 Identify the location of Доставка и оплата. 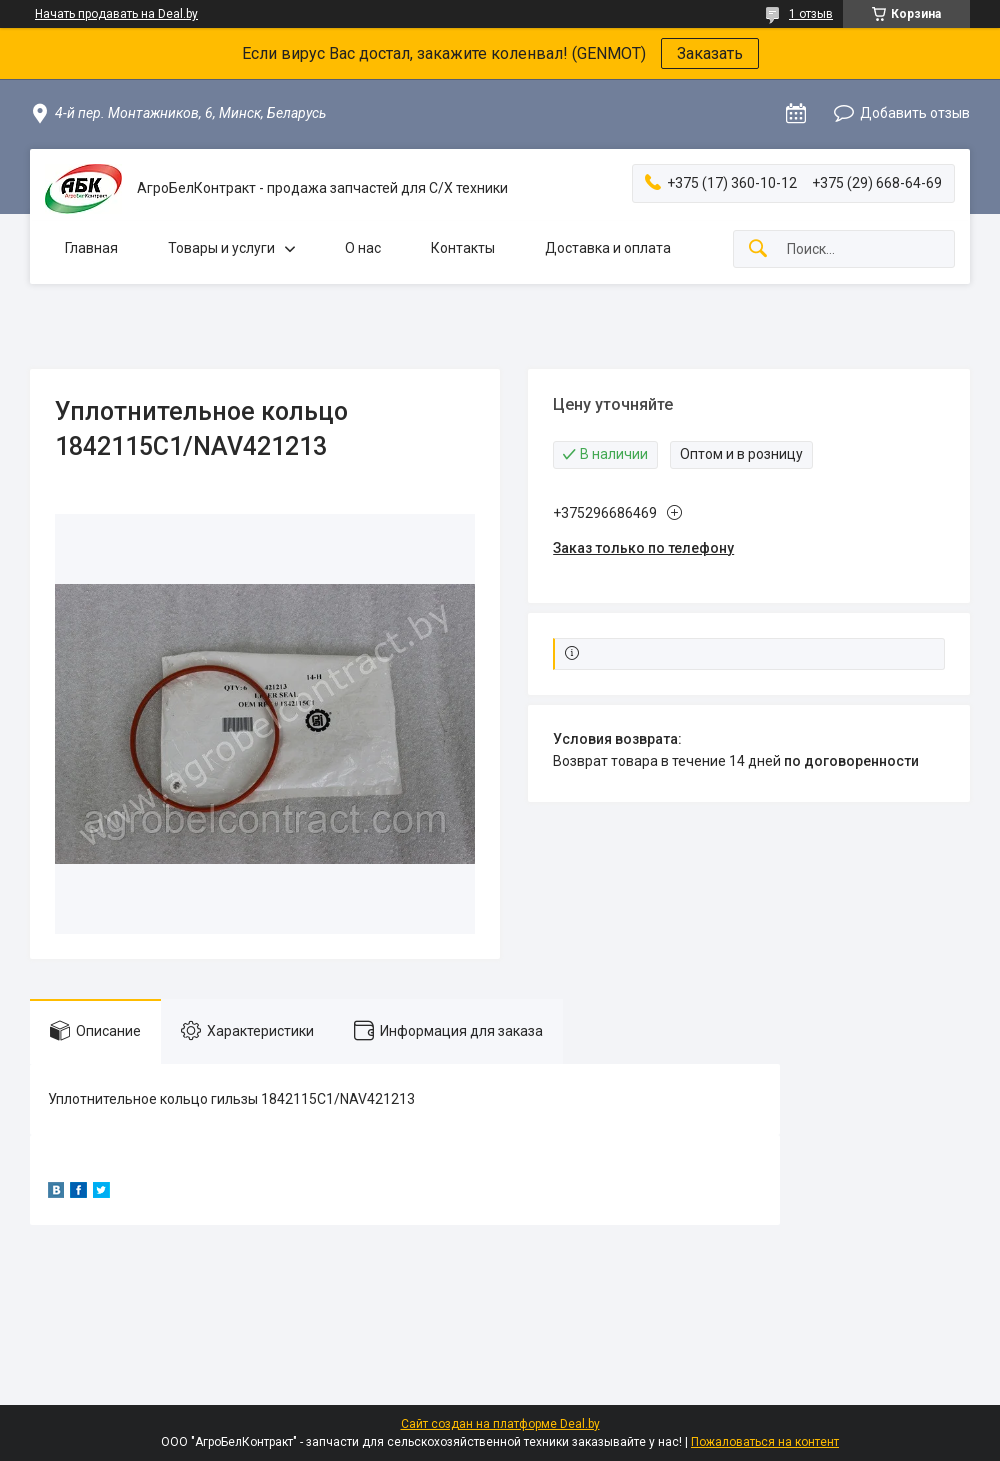
(608, 248).